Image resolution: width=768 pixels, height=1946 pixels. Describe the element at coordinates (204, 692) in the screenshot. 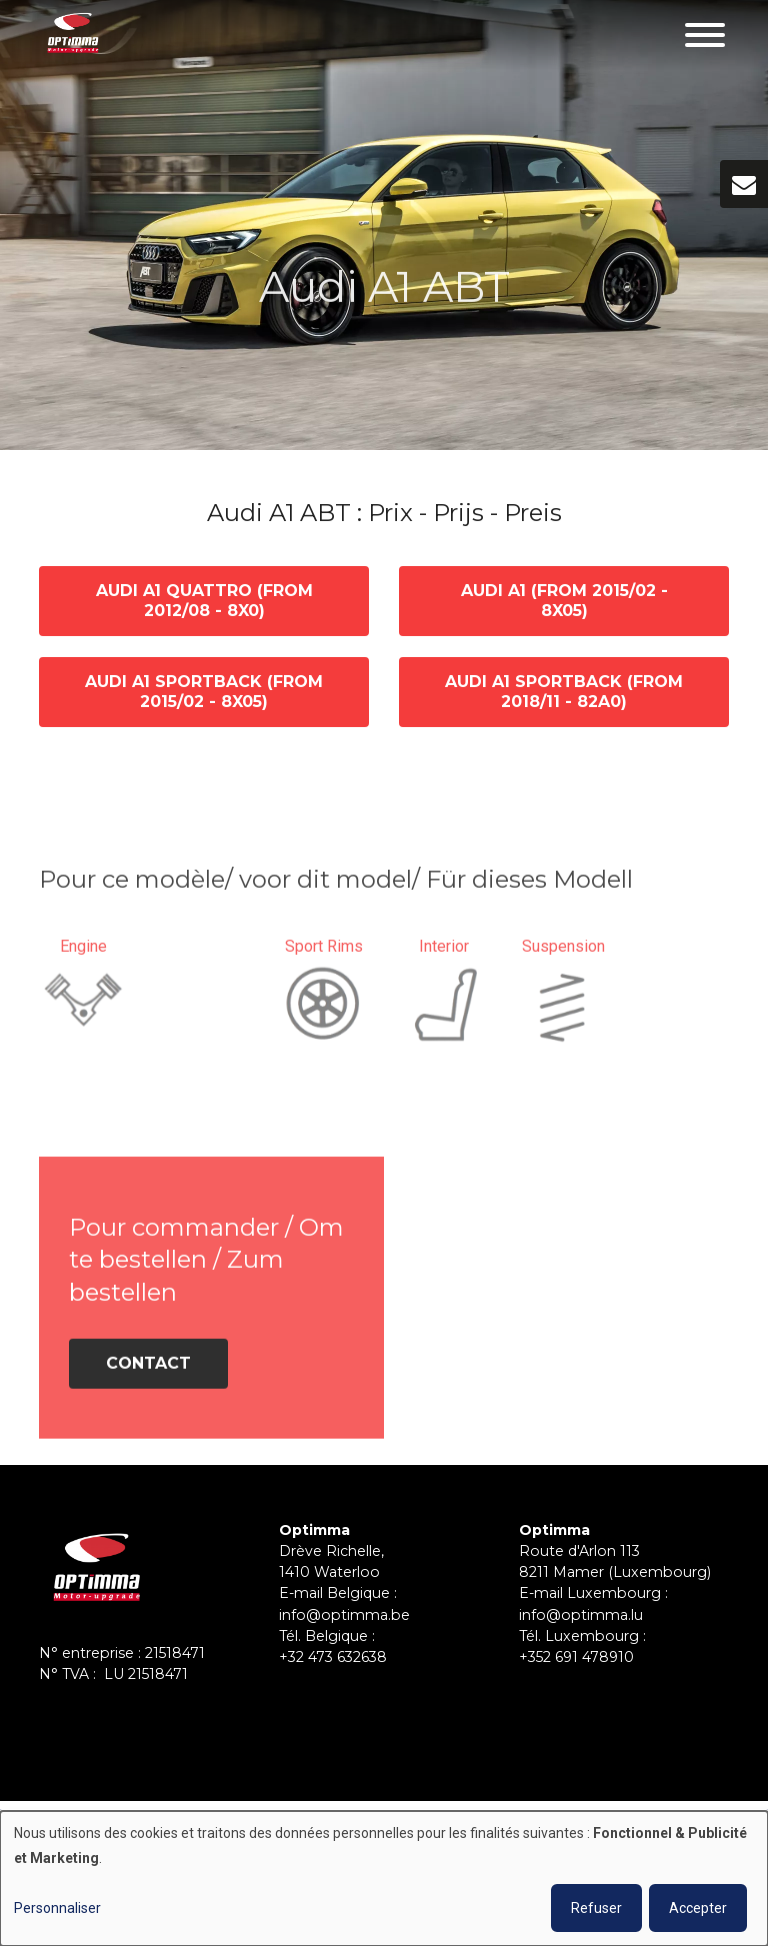

I see `Audi A1 Sportback (from 2015/02 - 8X05)` at that location.